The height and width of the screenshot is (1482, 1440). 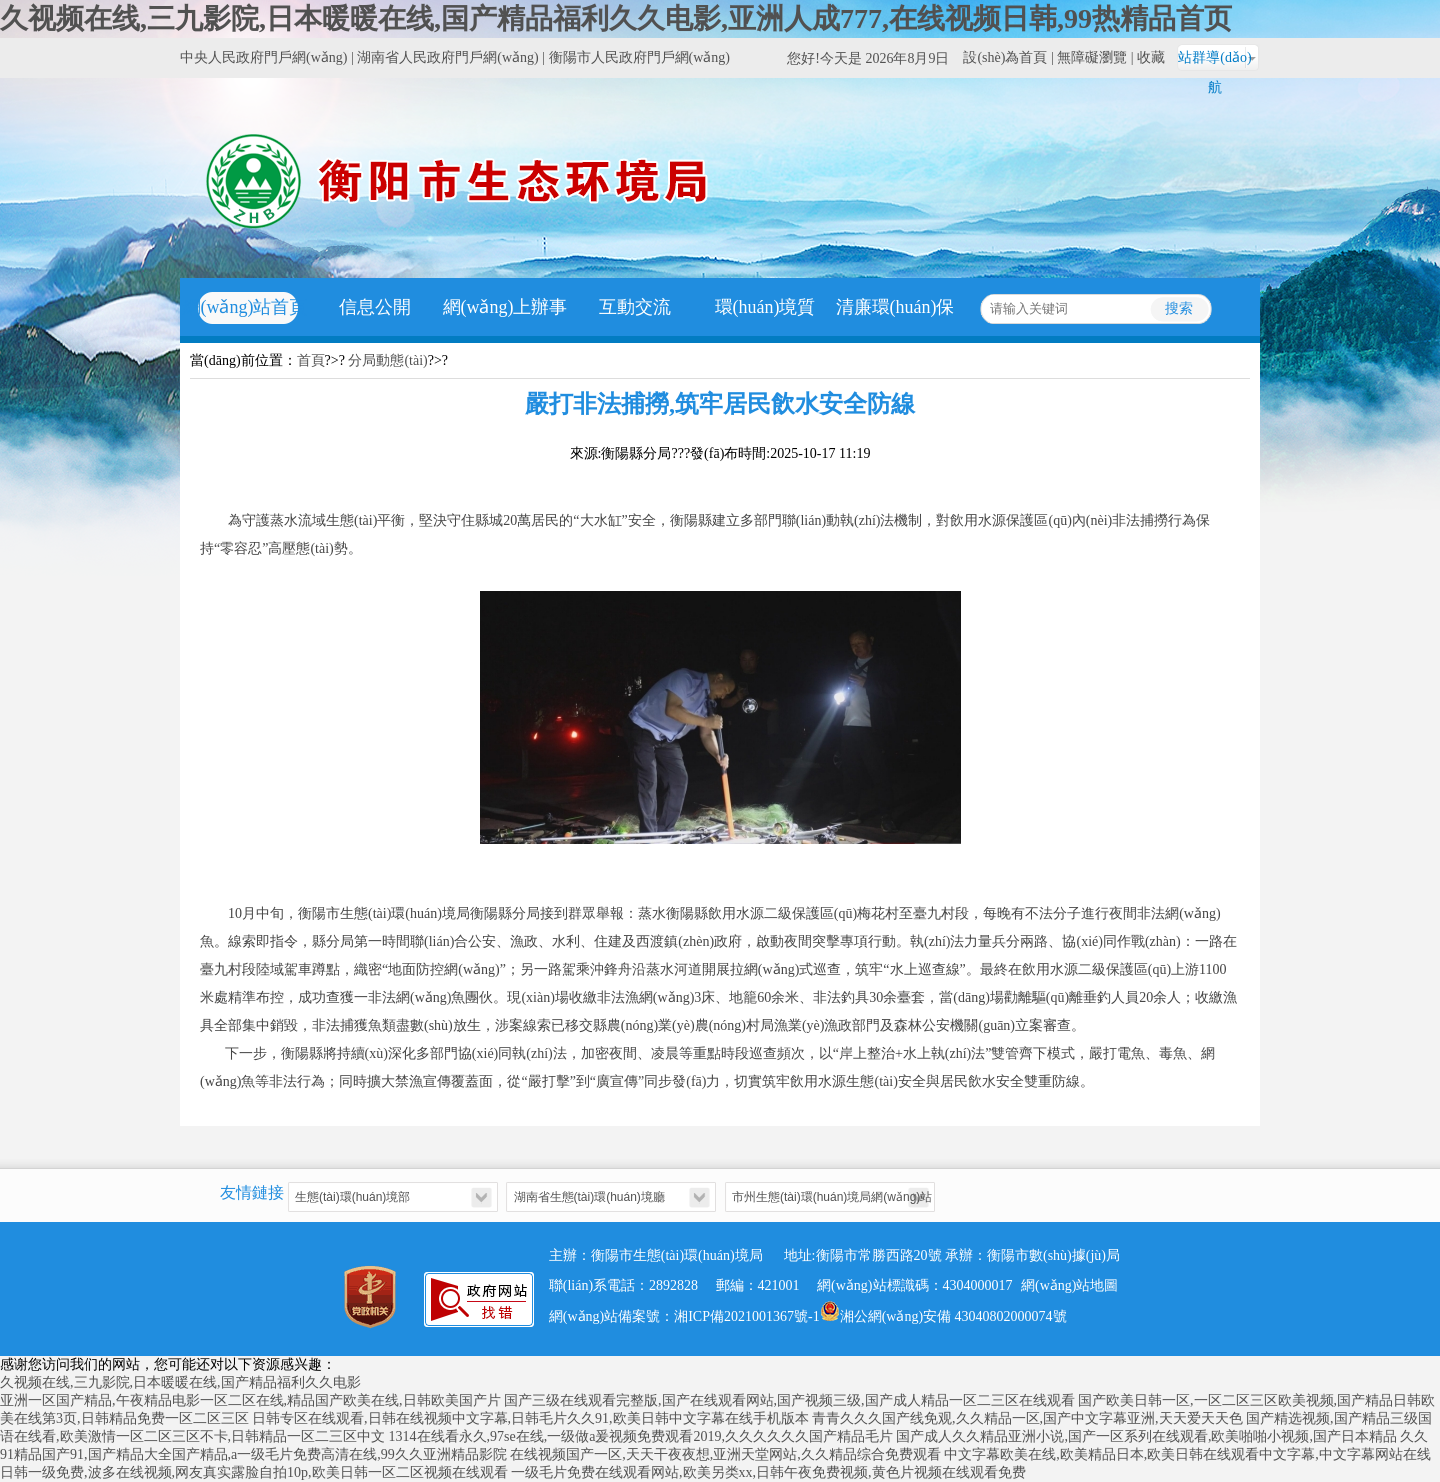 What do you see at coordinates (263, 57) in the screenshot?
I see `中央人民政府門戶網(wǎng)` at bounding box center [263, 57].